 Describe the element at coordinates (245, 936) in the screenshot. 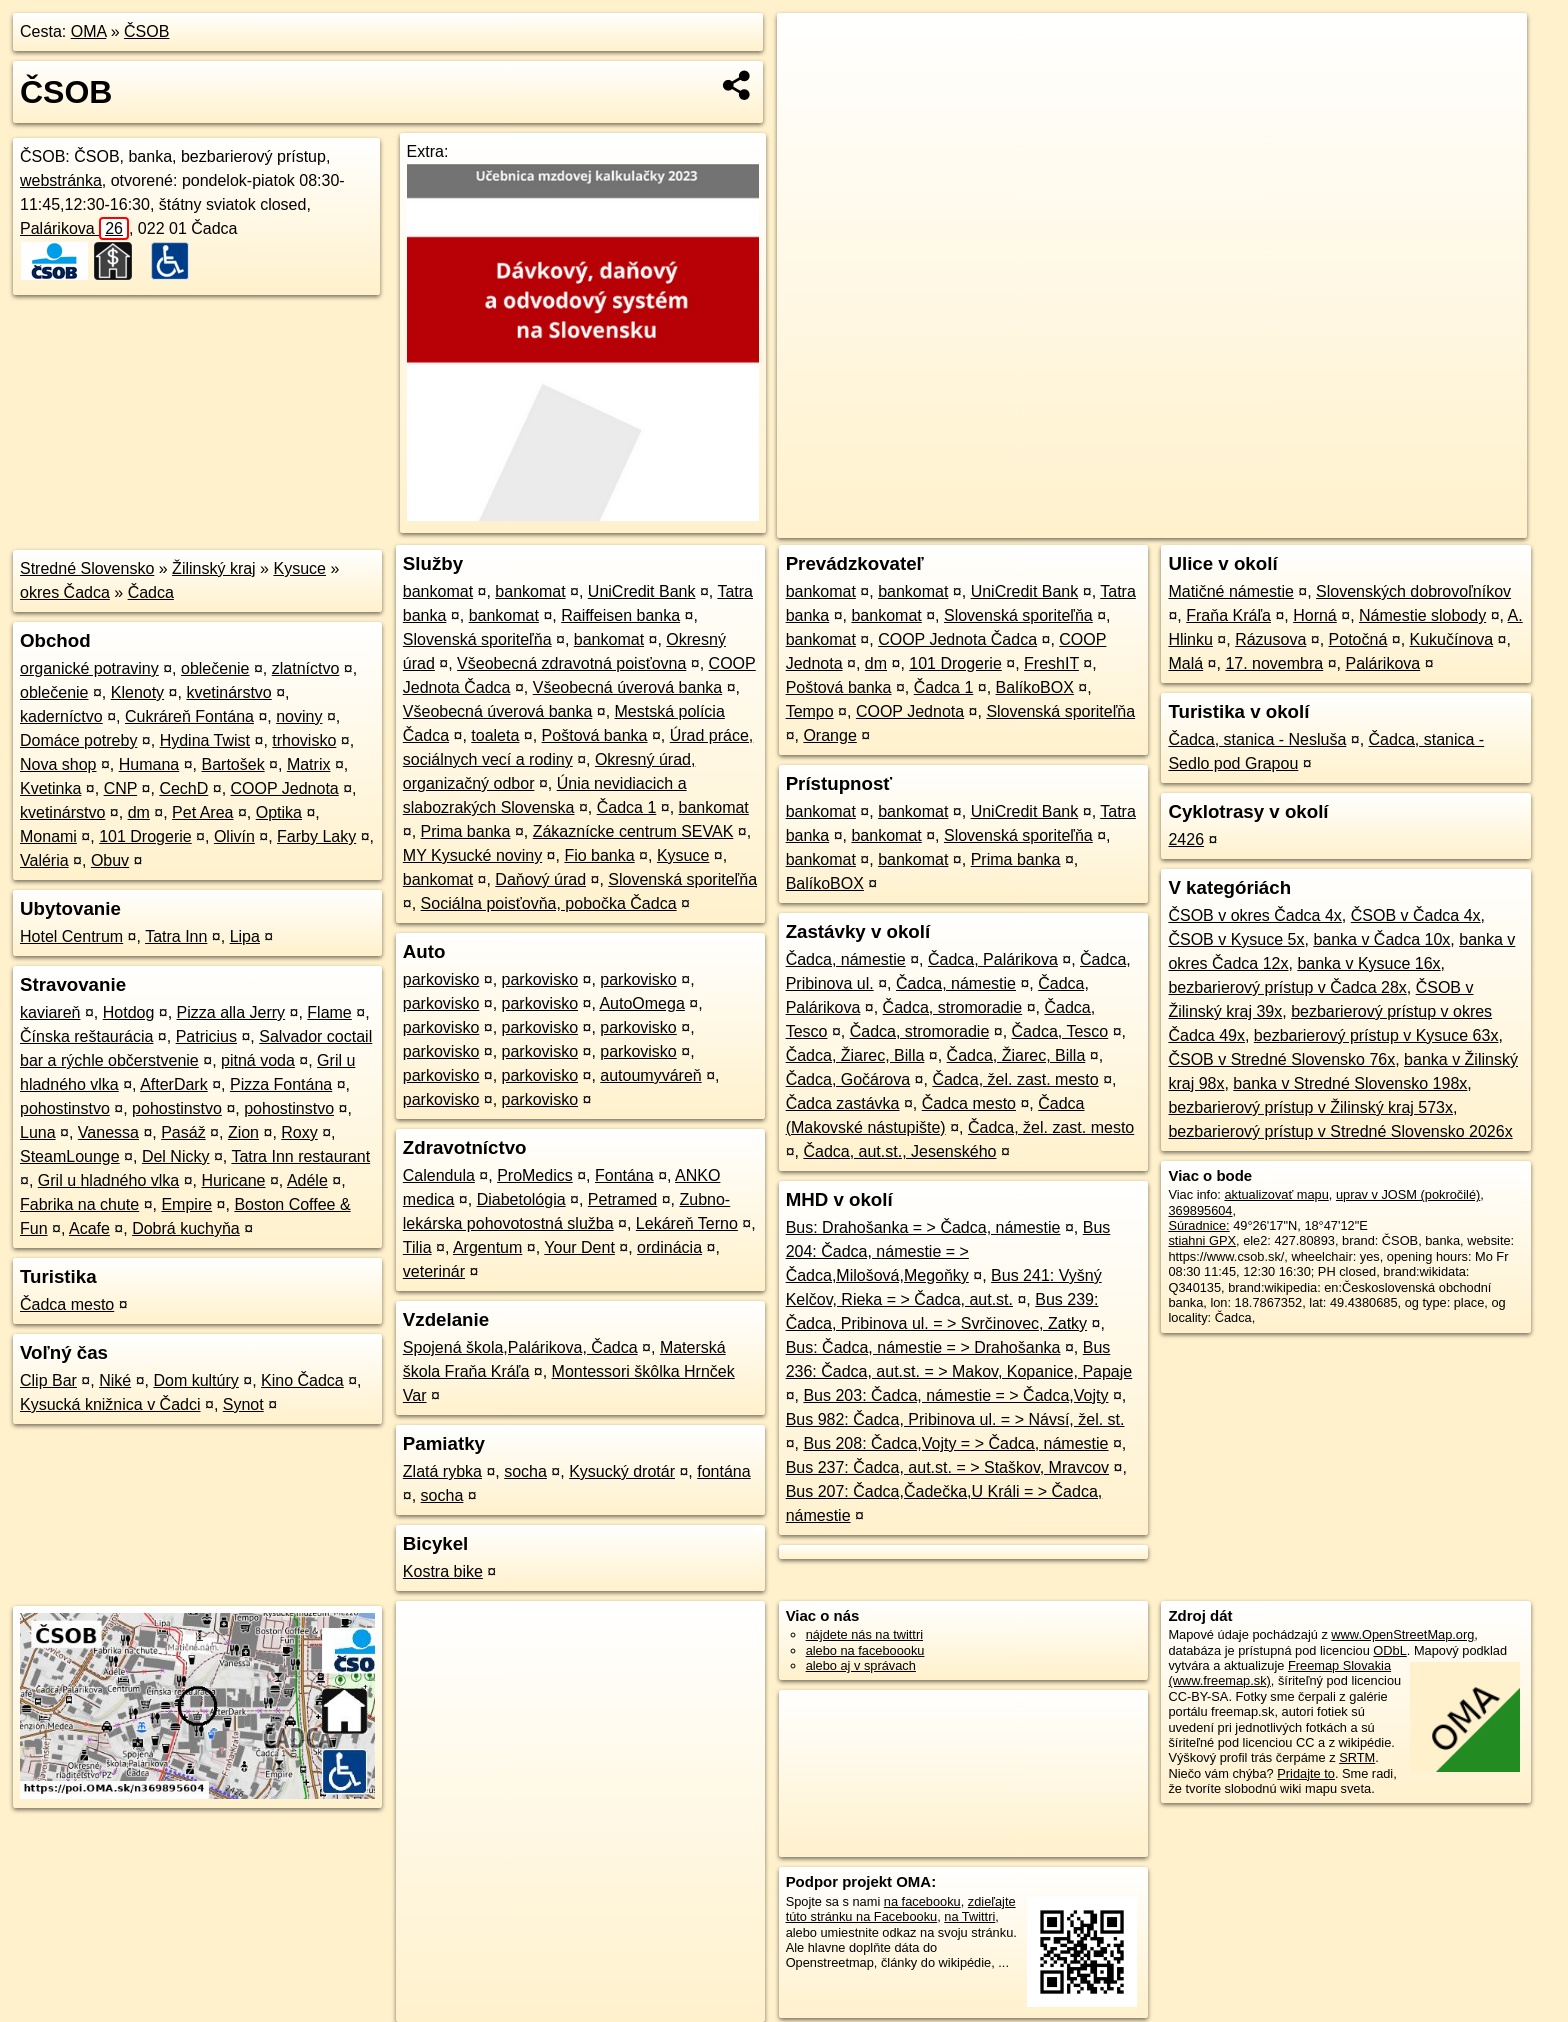

I see `Lipa` at that location.